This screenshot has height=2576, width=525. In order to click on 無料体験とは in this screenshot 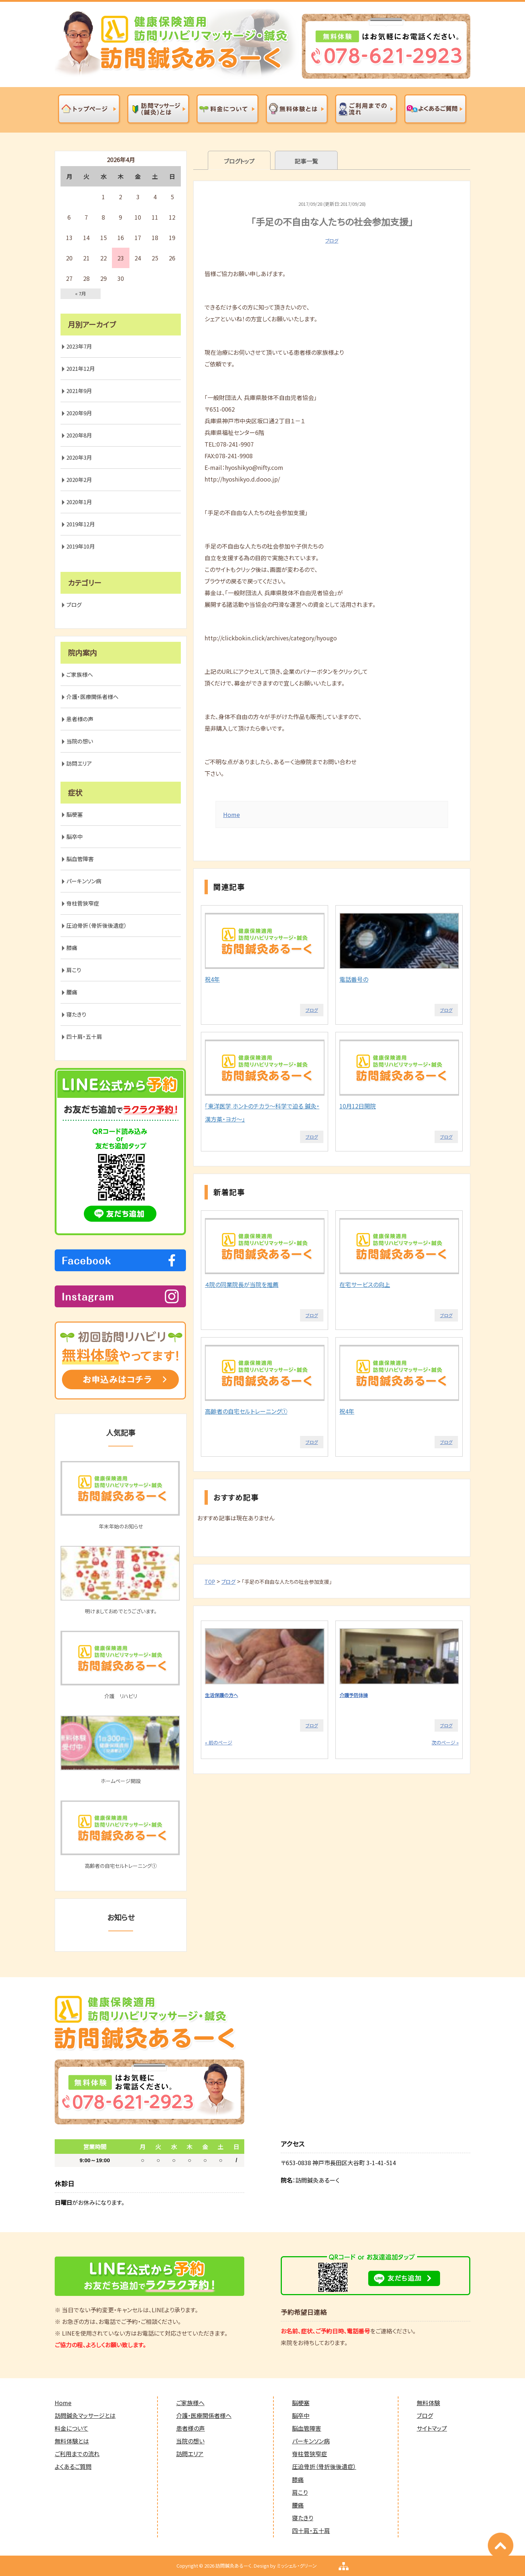, I will do `click(72, 2440)`.